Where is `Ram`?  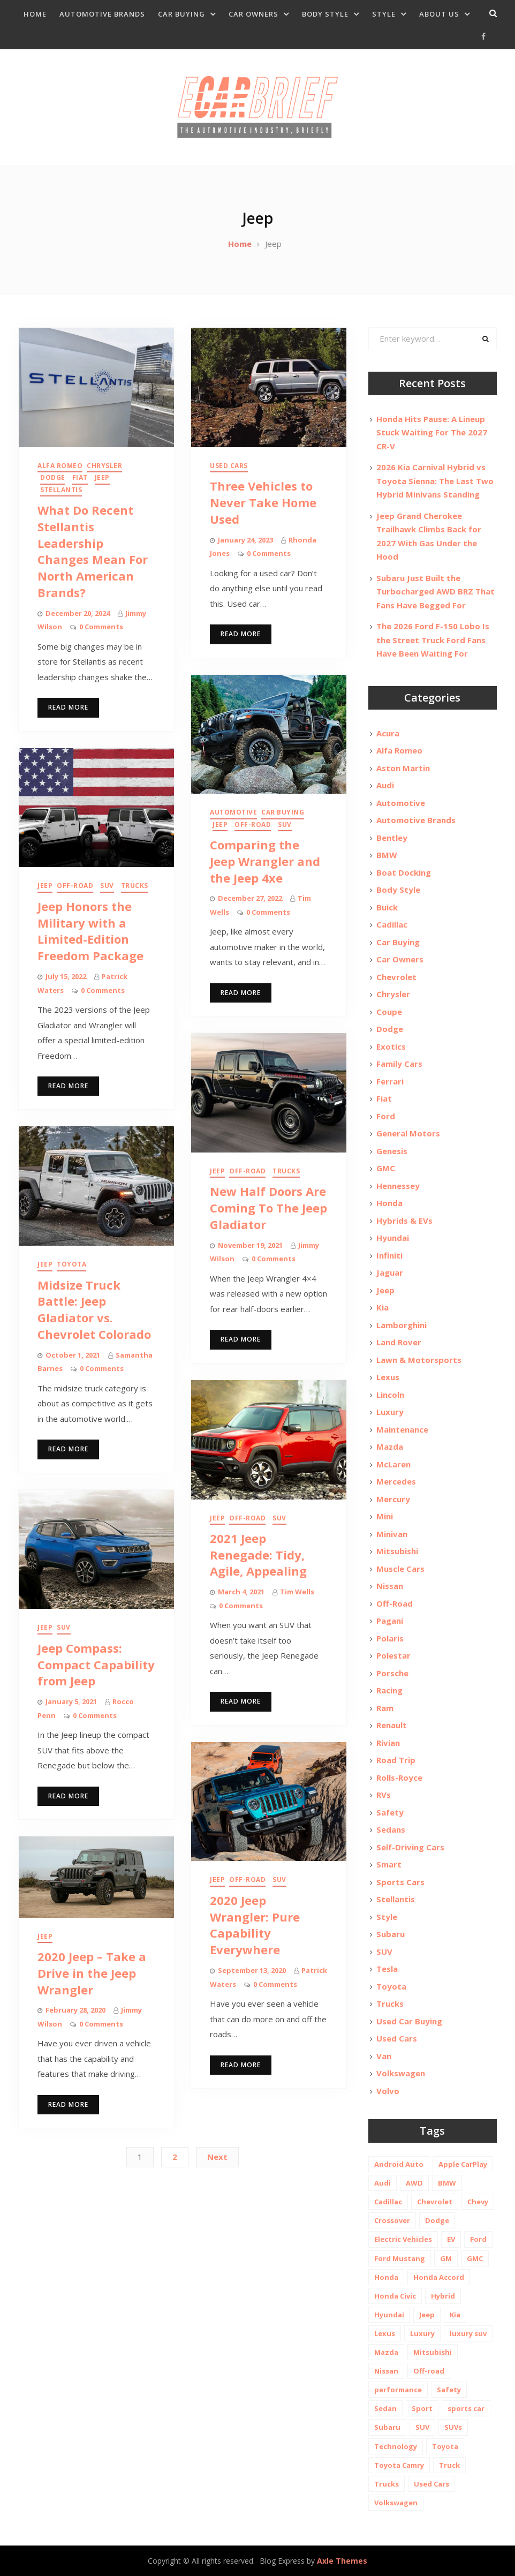
Ram is located at coordinates (384, 1708).